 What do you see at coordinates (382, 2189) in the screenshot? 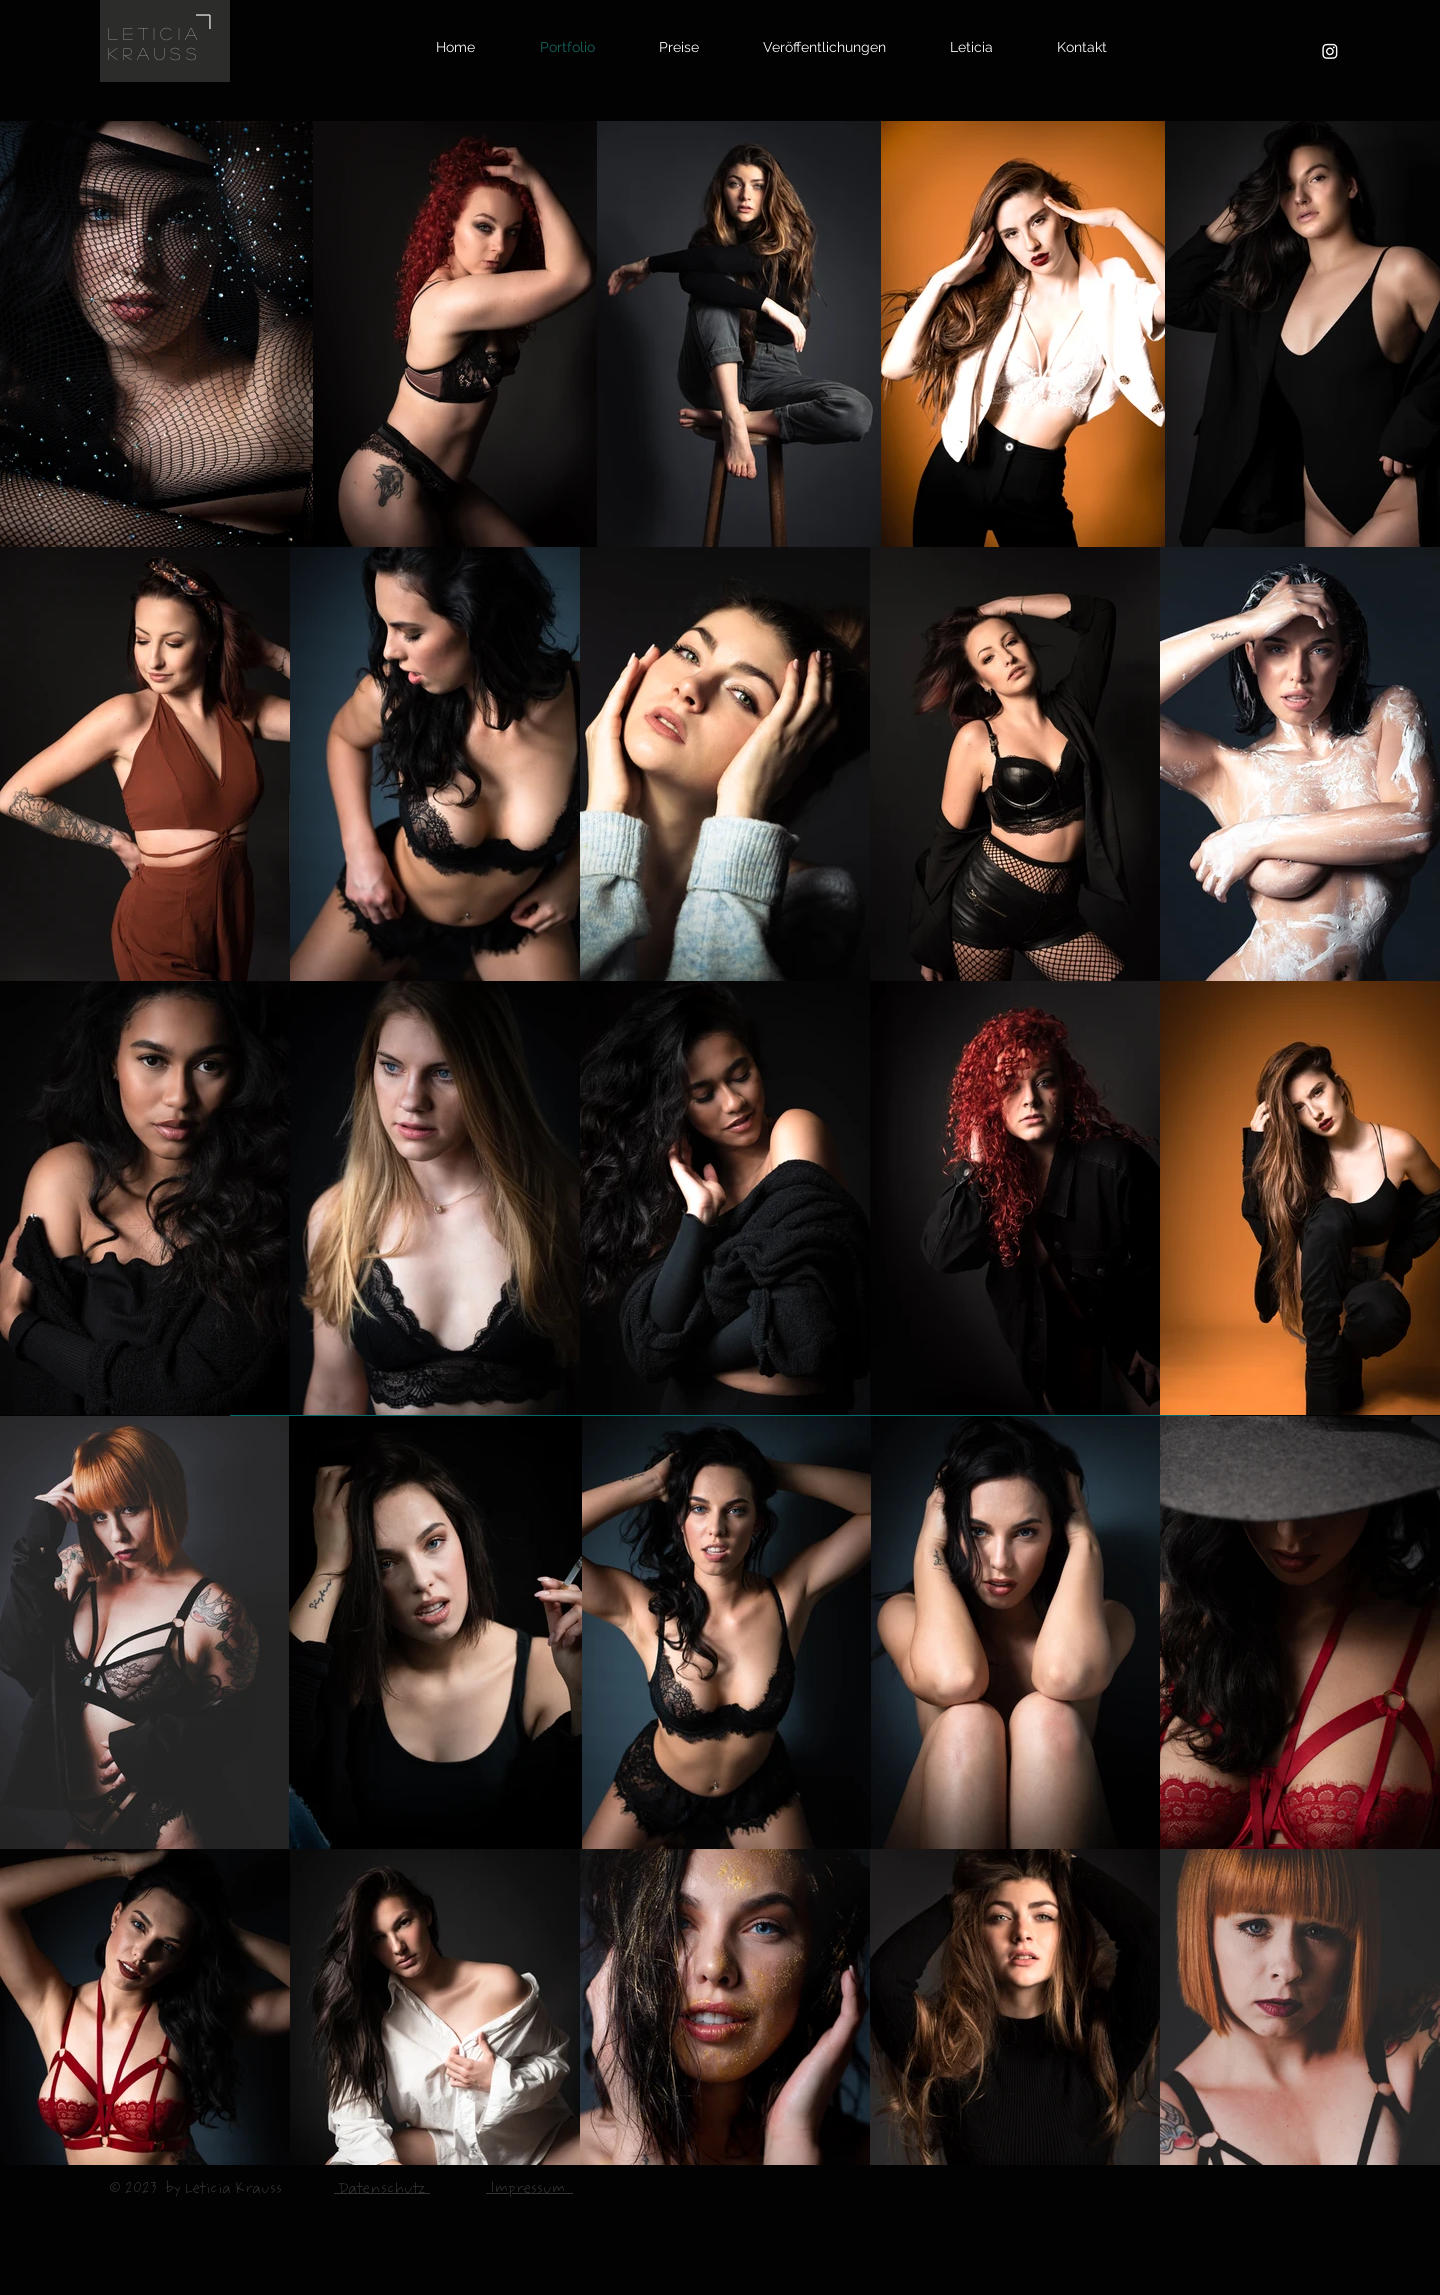
I see `Datenschutz` at bounding box center [382, 2189].